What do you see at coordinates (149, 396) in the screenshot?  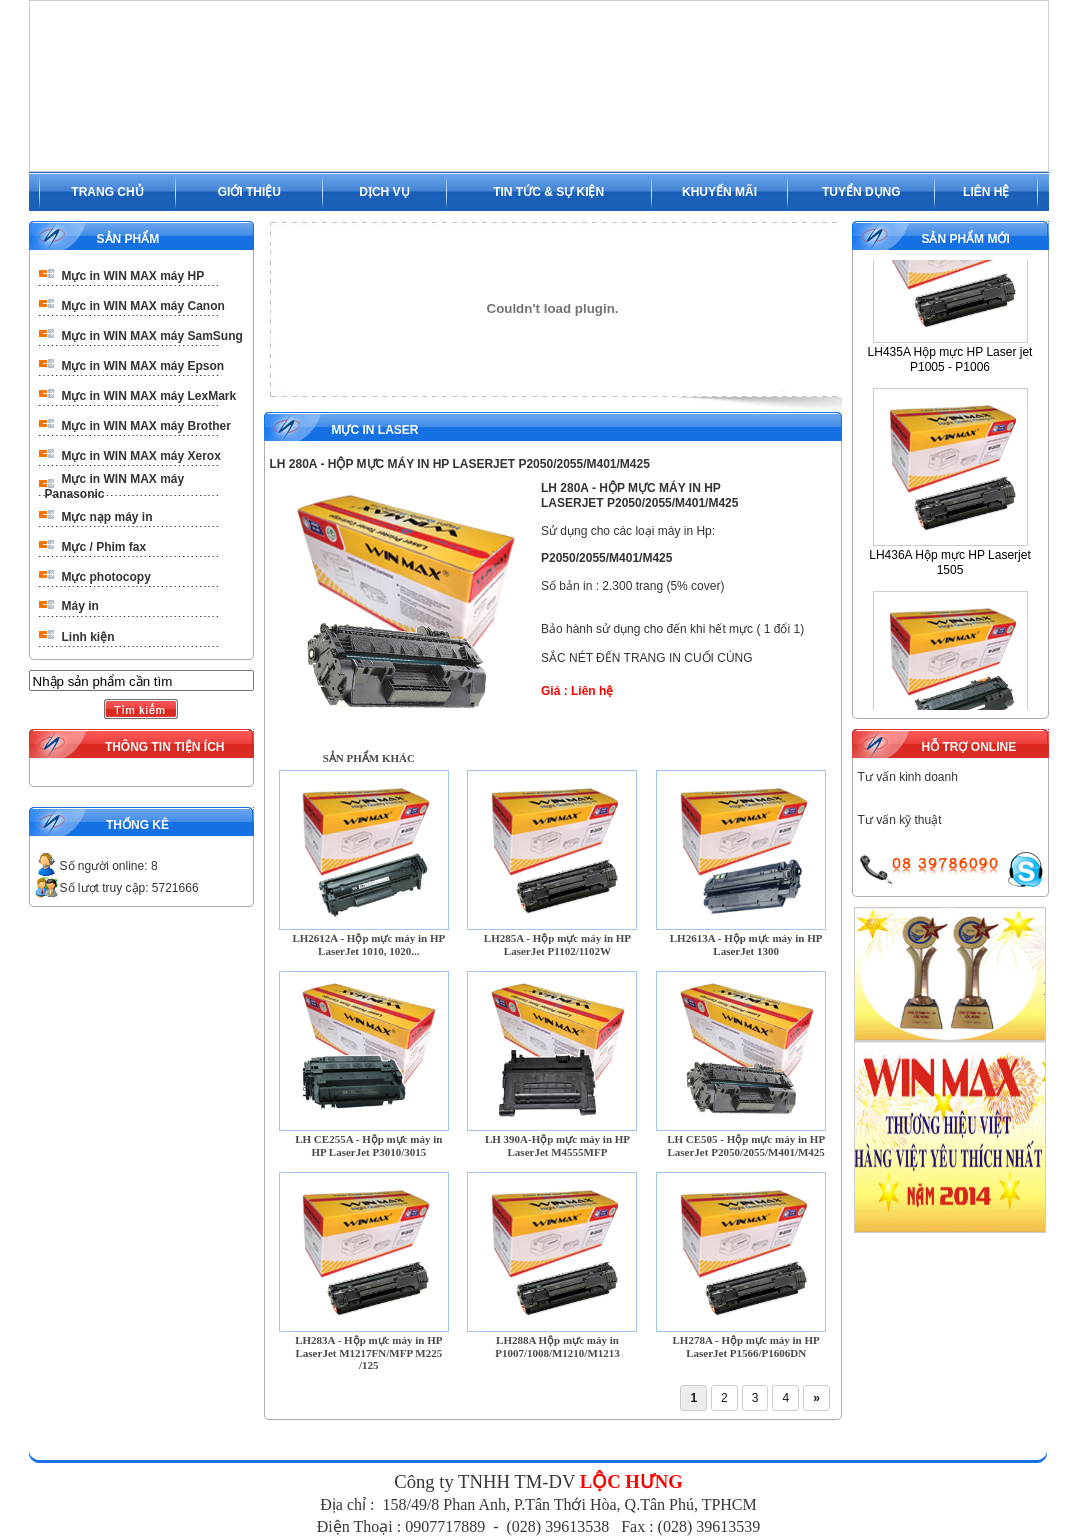 I see `Mực in WIN MAX máy LexMark` at bounding box center [149, 396].